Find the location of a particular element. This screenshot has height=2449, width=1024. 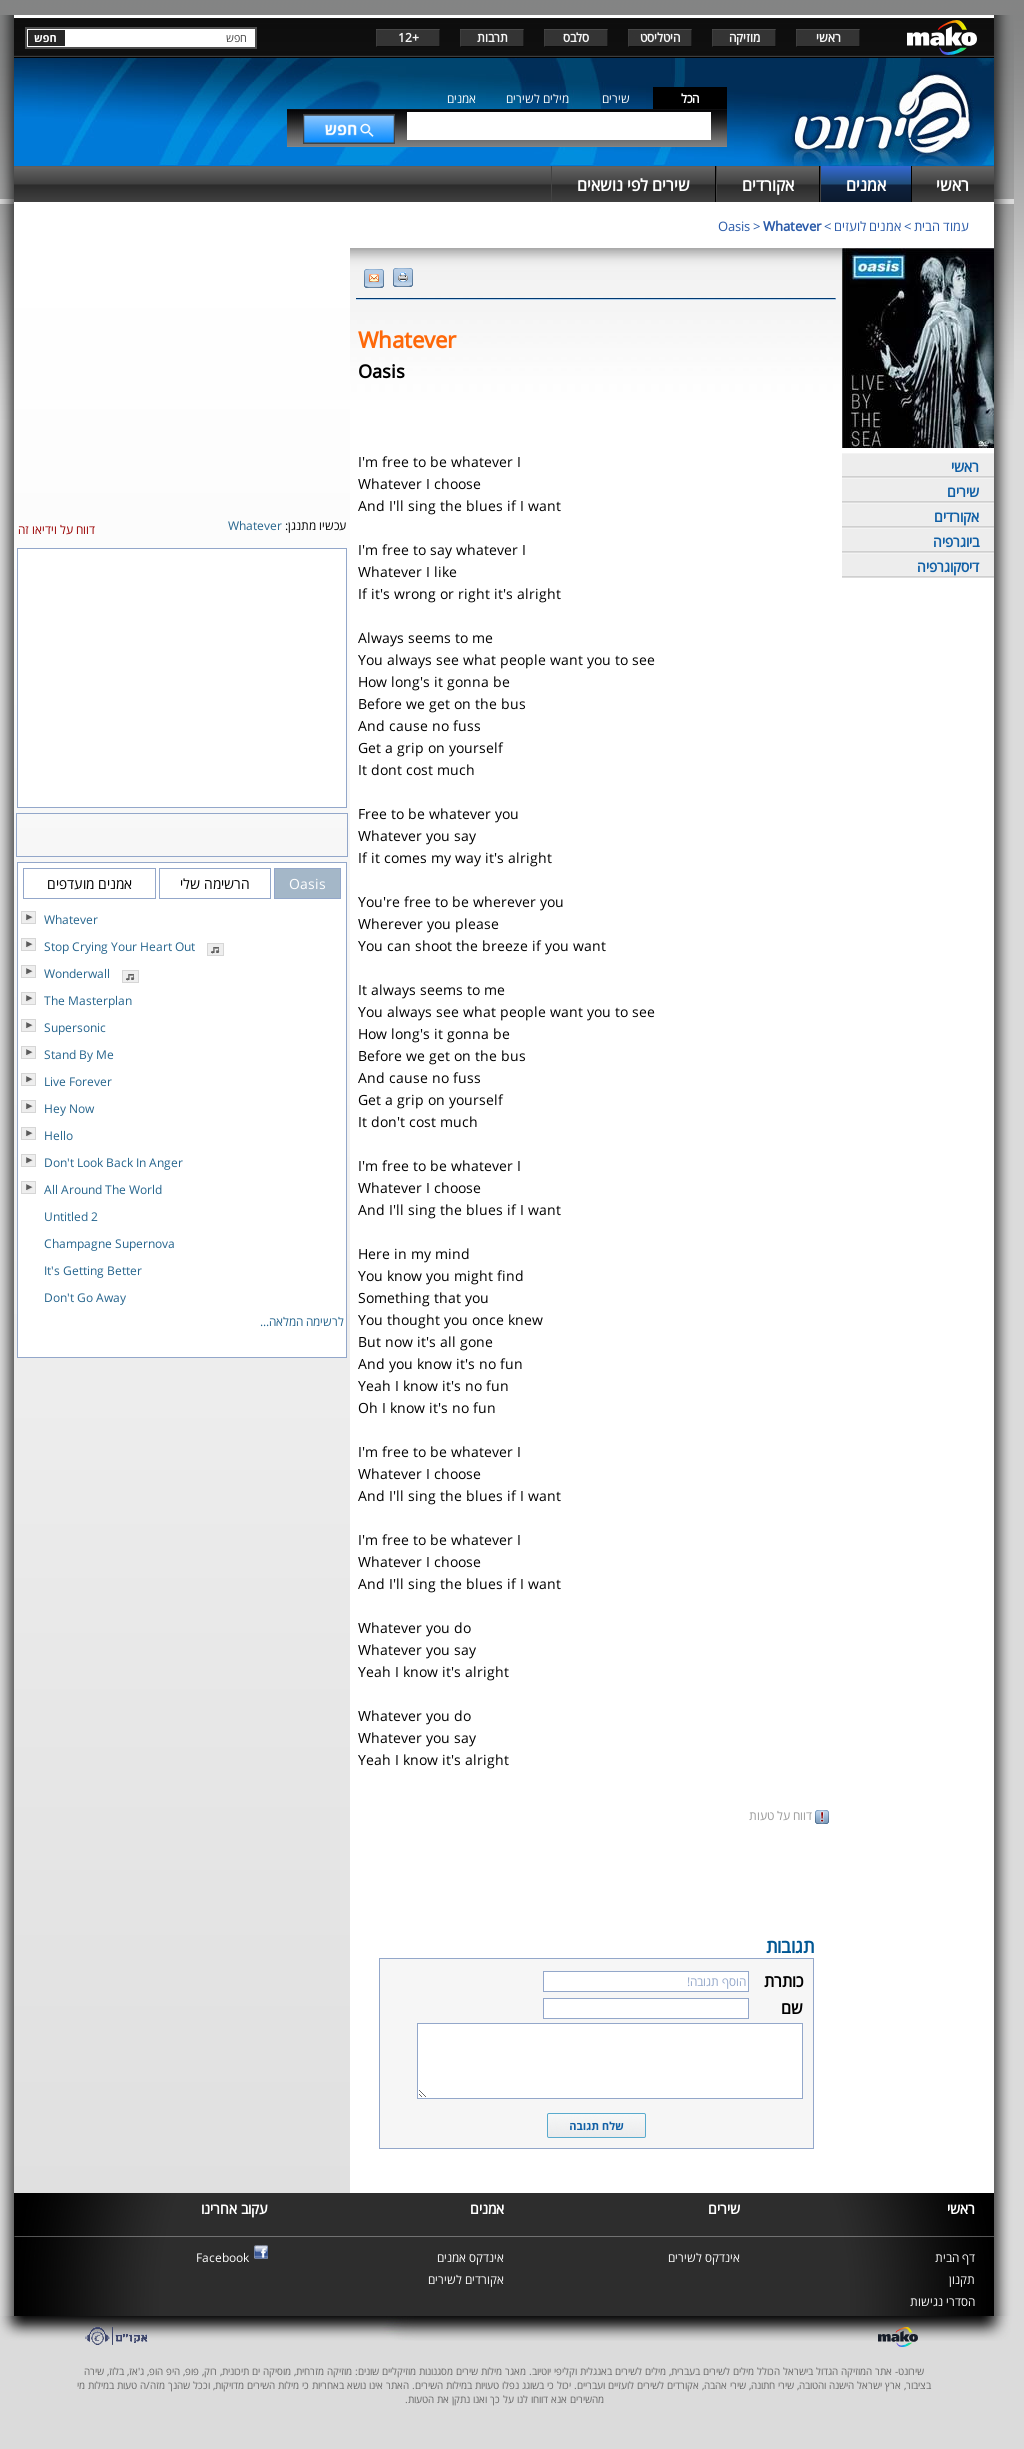

דווח על וידיאו זה is located at coordinates (56, 529).